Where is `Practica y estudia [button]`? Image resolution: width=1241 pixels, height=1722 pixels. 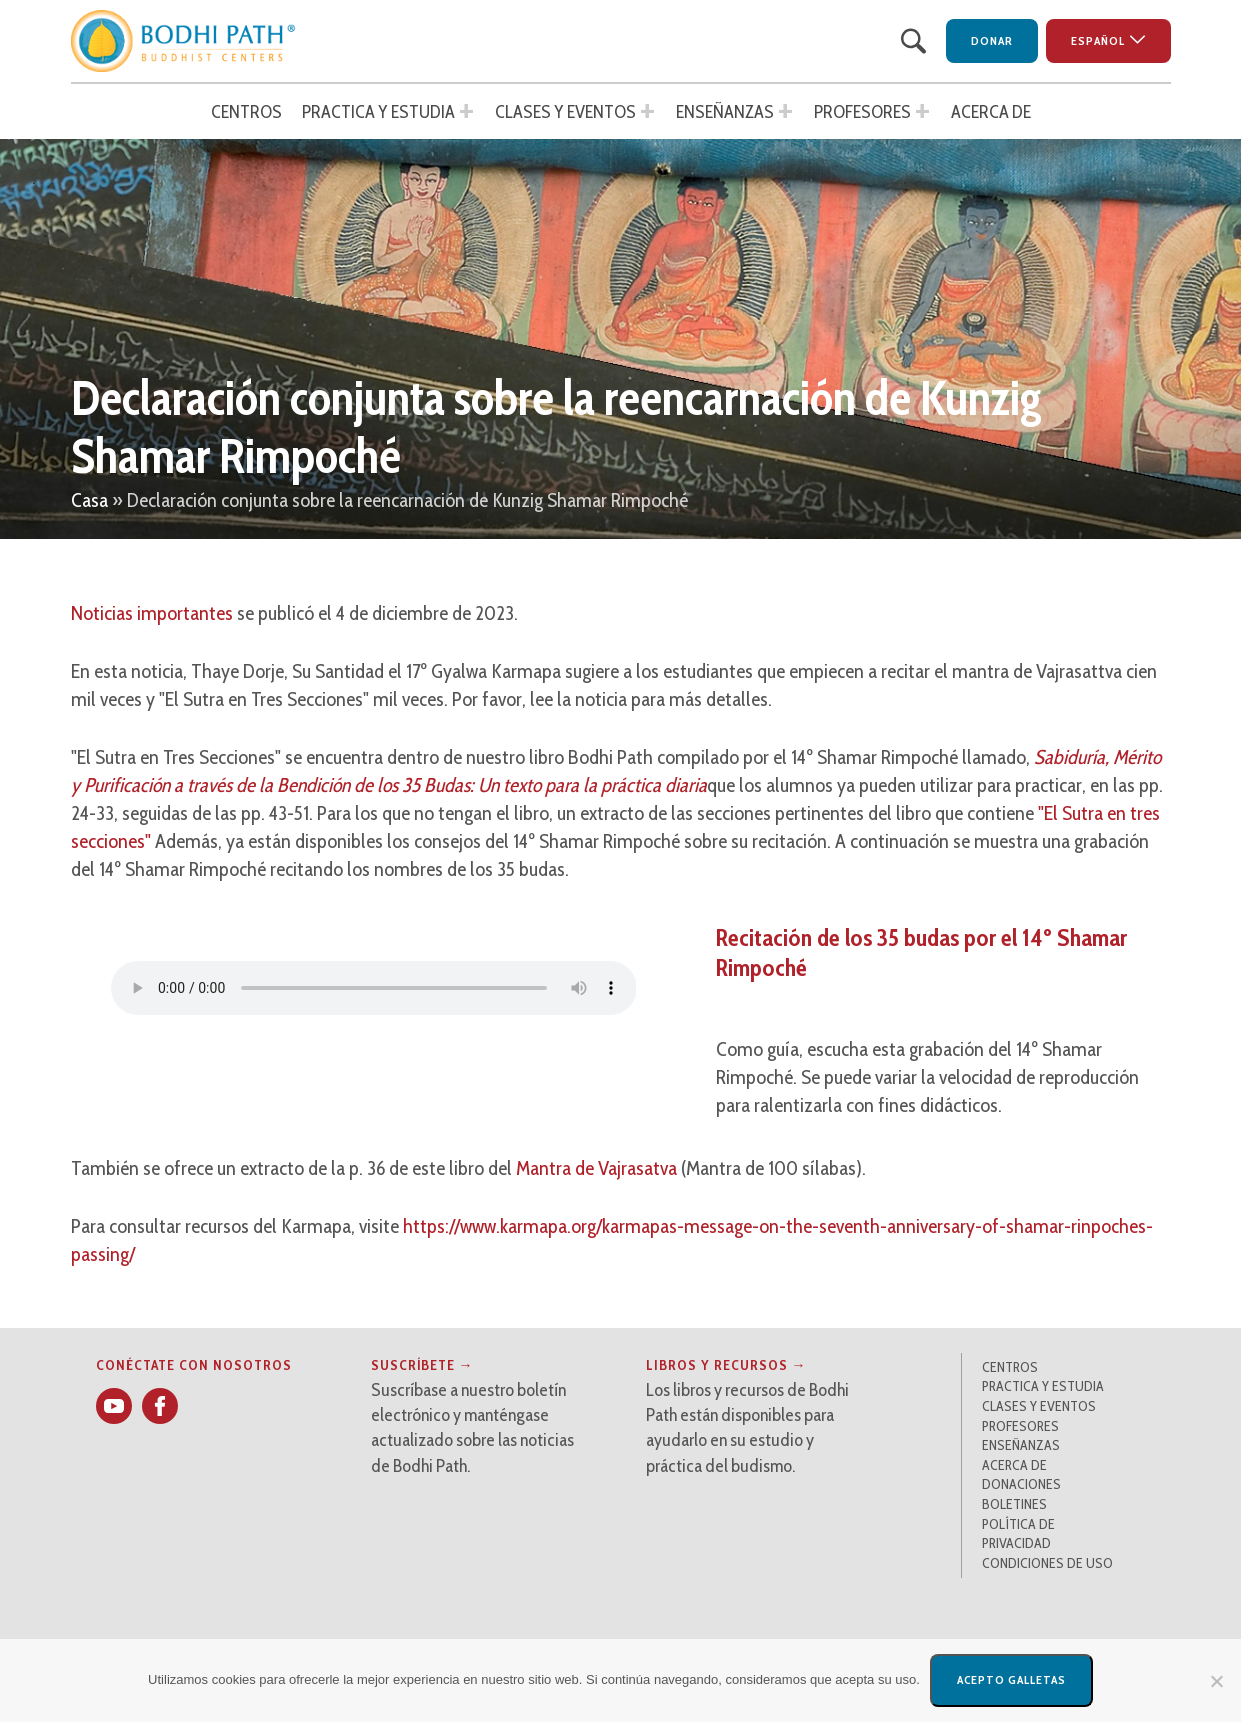 Practica y estudia [button] is located at coordinates (378, 112).